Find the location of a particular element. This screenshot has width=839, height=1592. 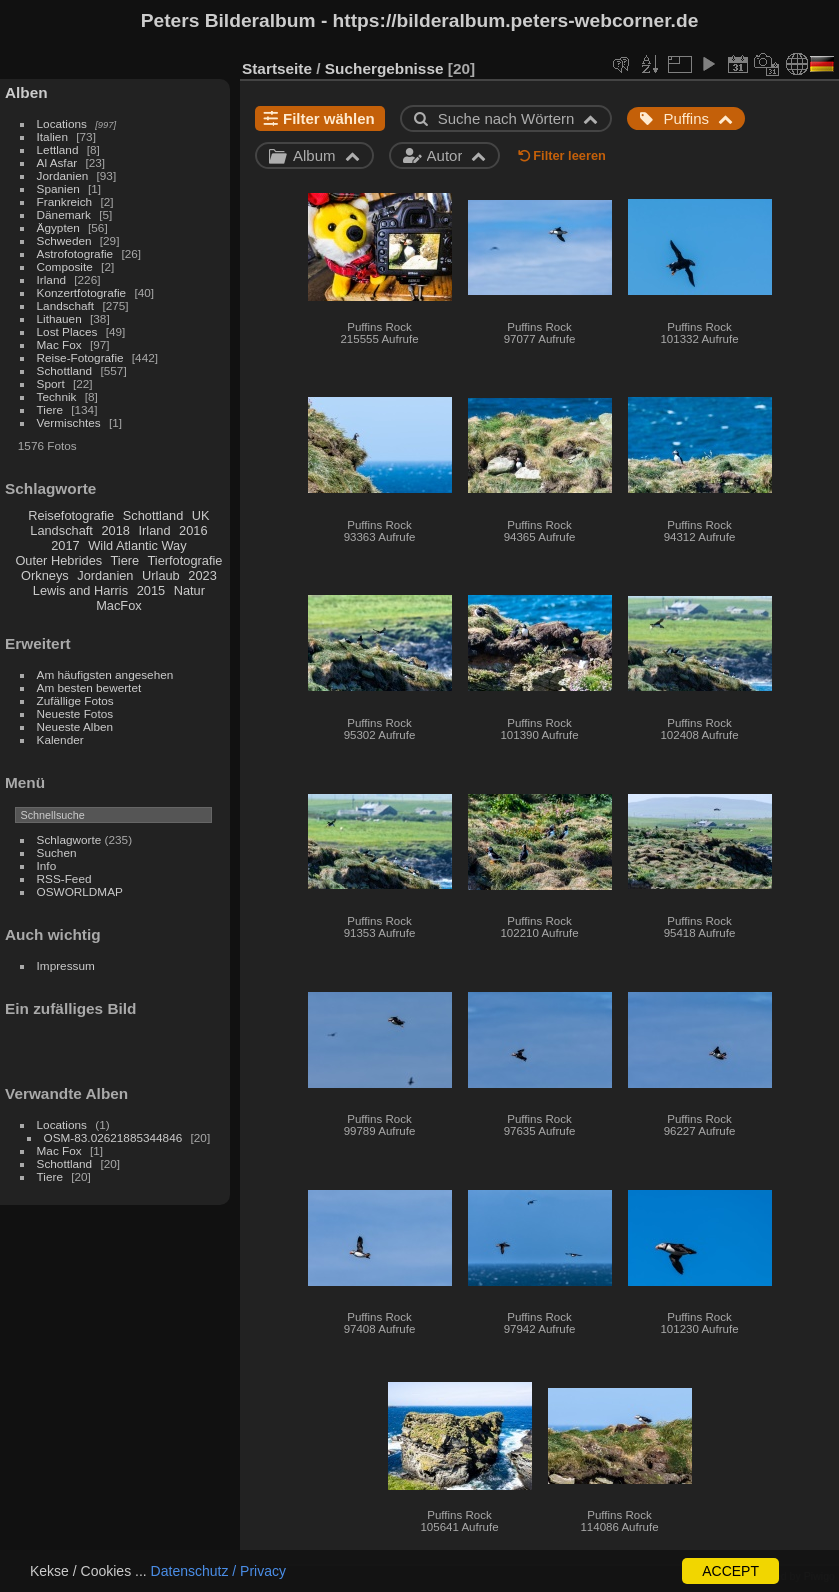

Konzertfotografie is located at coordinates (82, 292).